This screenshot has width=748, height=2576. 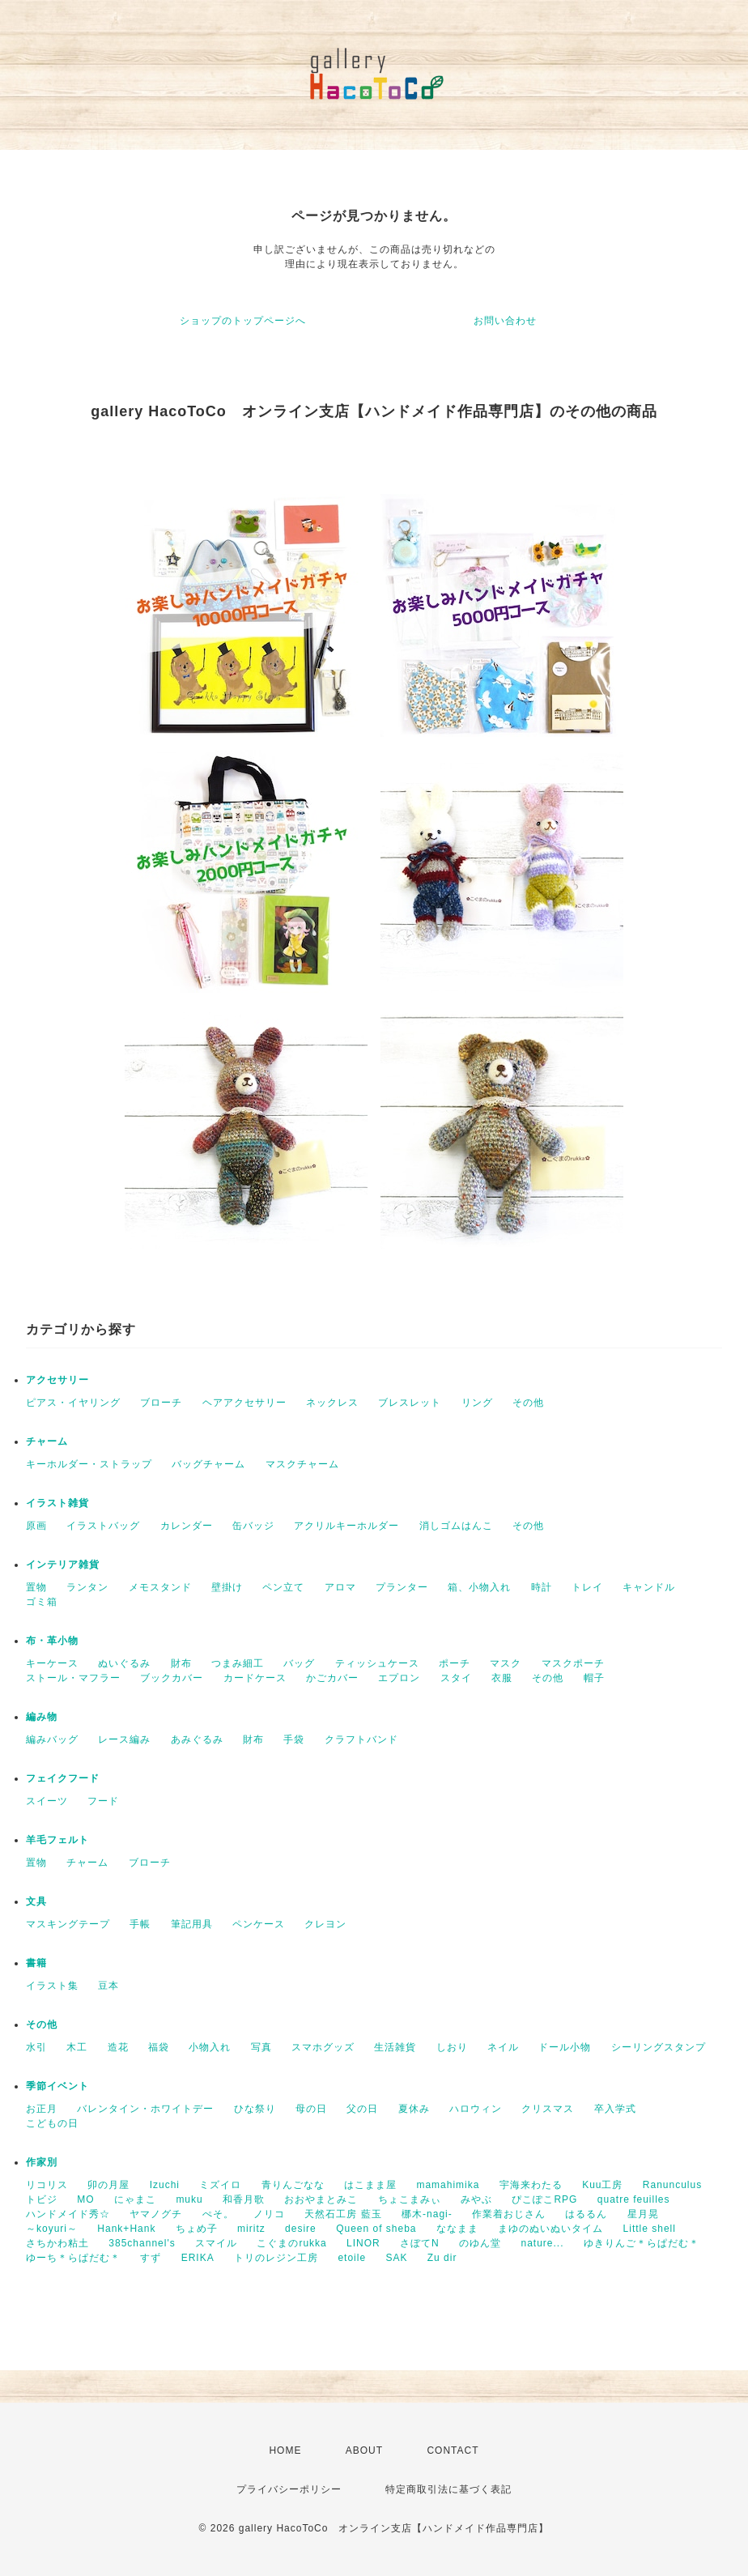 What do you see at coordinates (171, 1678) in the screenshot?
I see `ブックカバー` at bounding box center [171, 1678].